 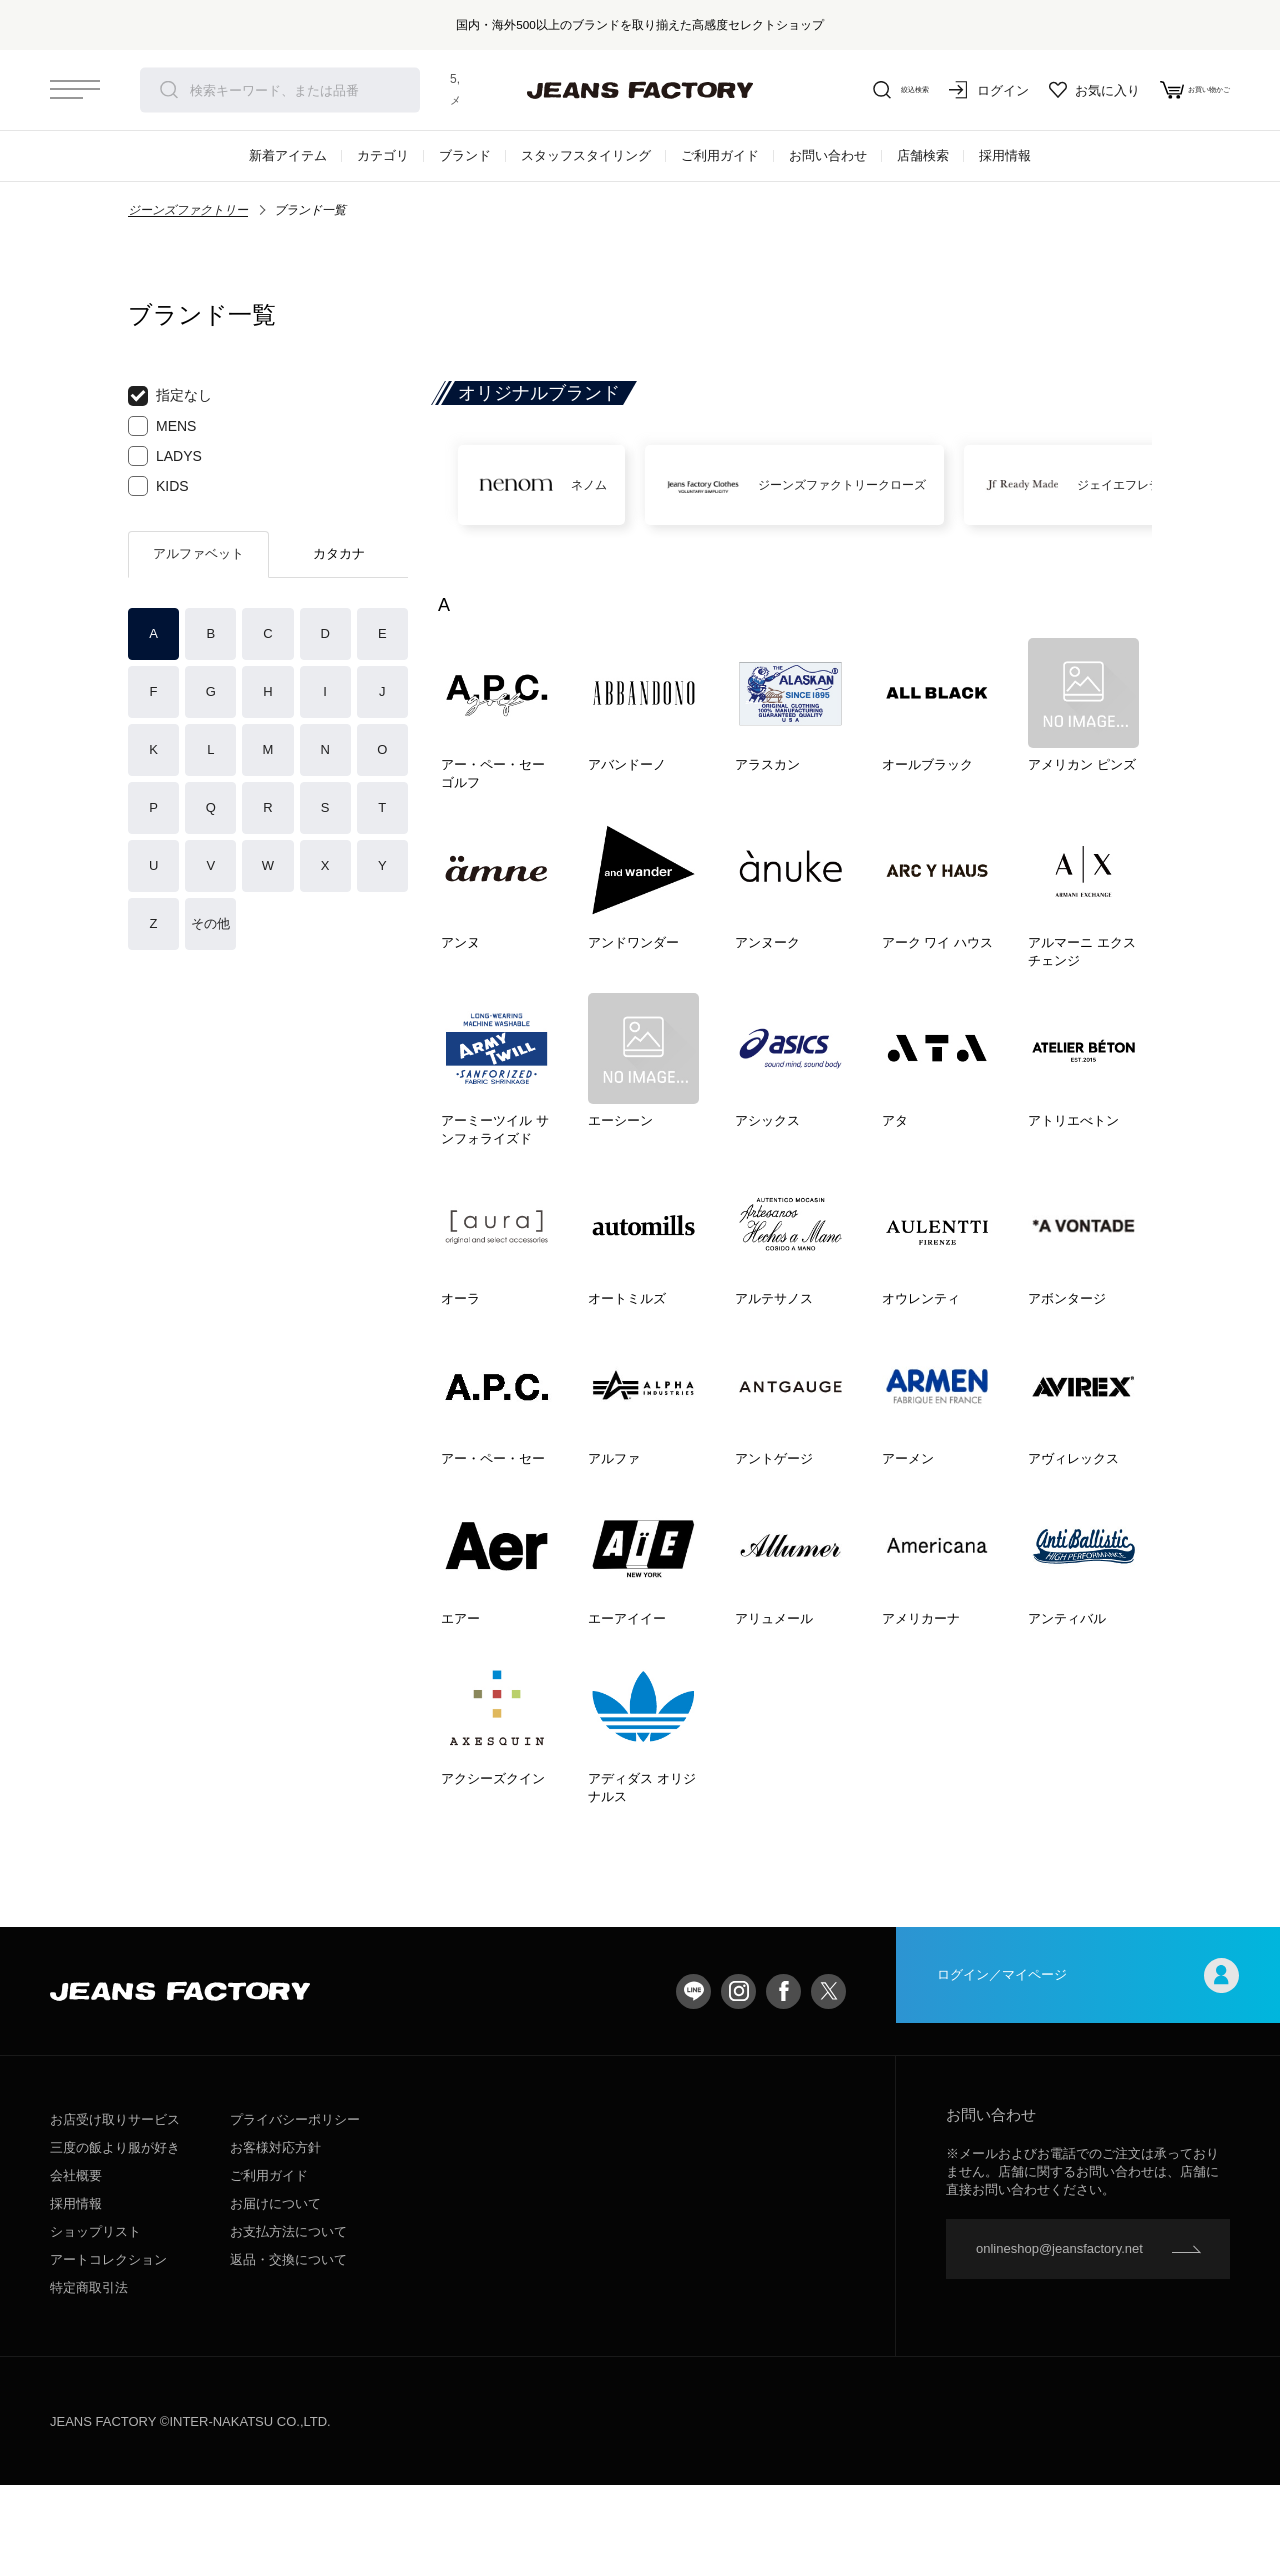 I want to click on お届けについて, so click(x=275, y=2294).